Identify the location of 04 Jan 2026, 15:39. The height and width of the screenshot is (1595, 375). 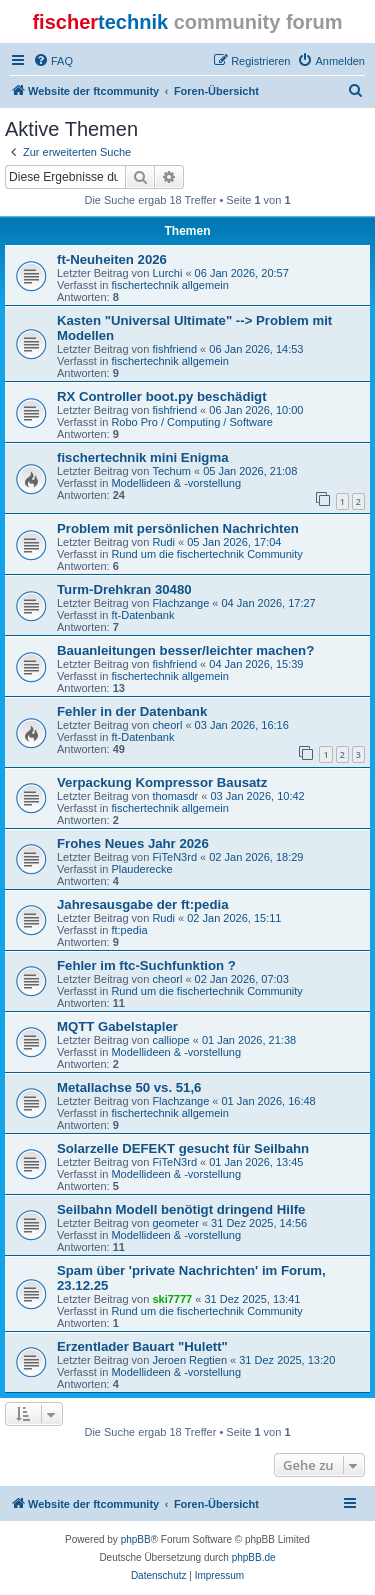
(256, 664).